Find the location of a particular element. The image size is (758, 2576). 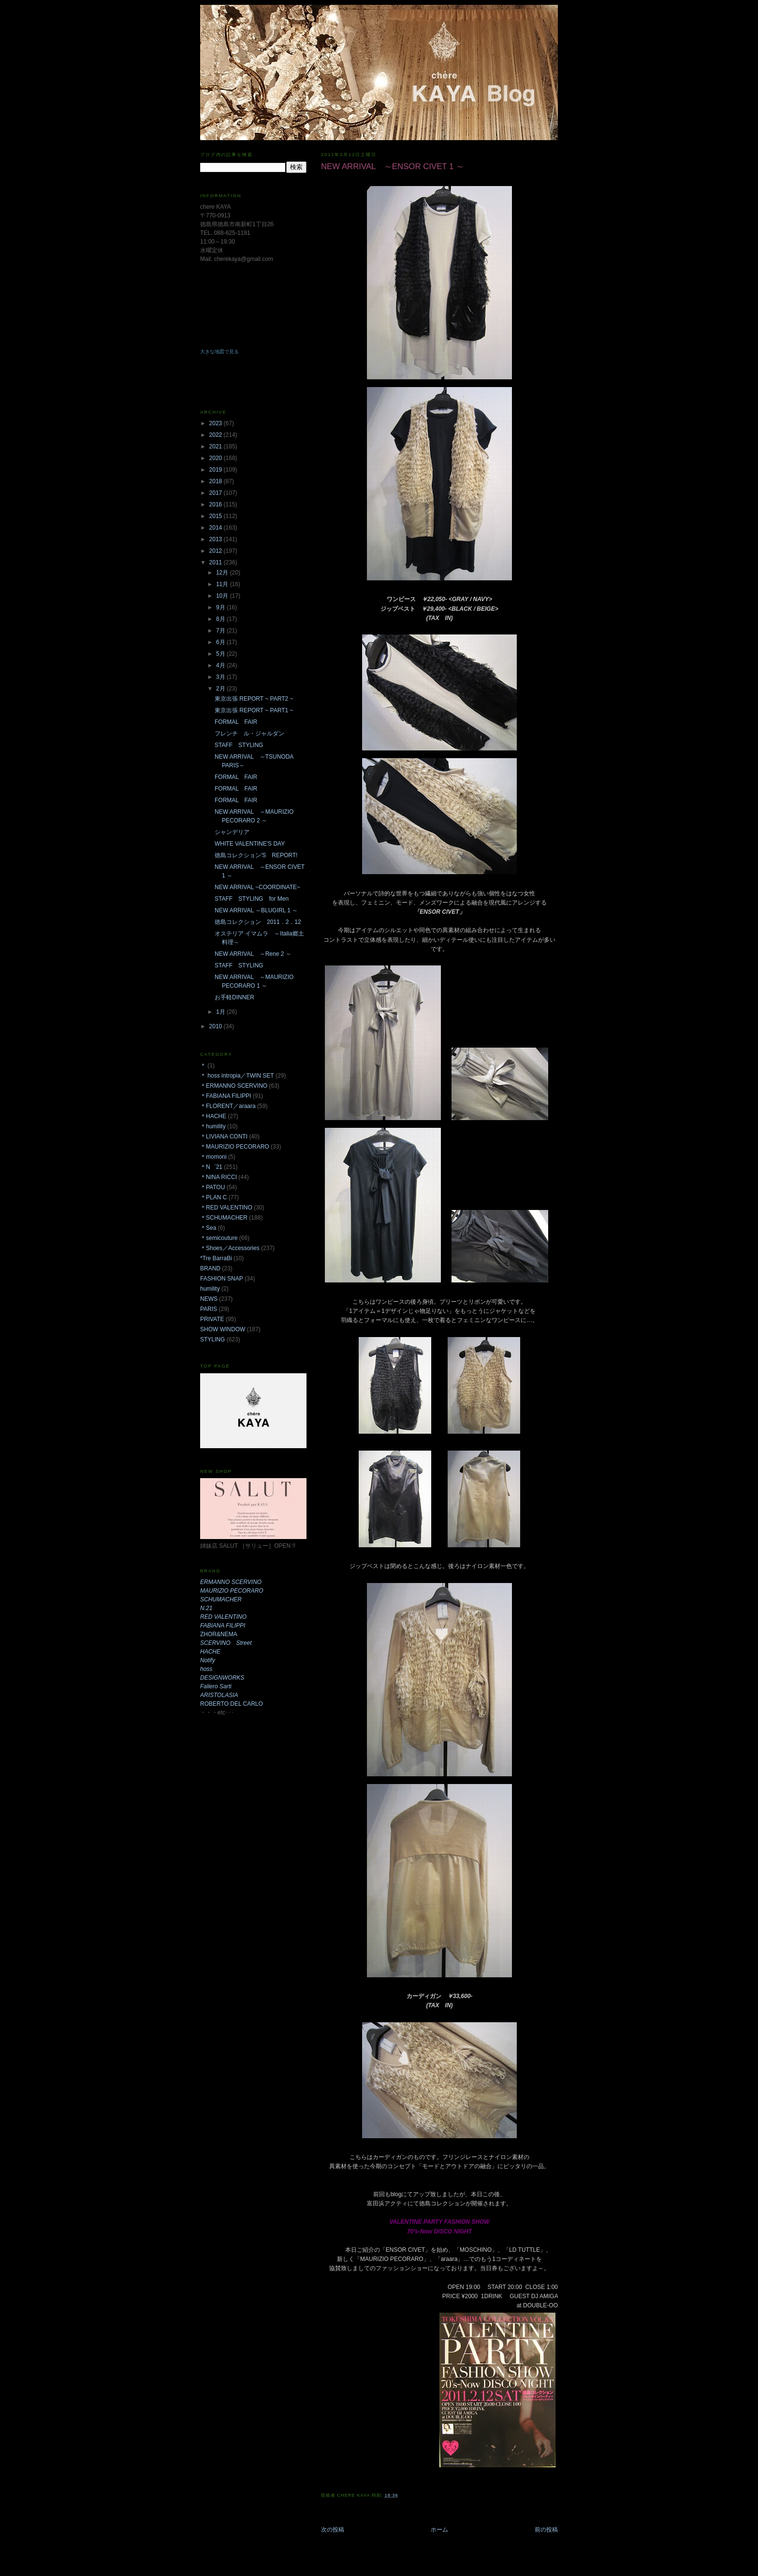

フレンチ ル・ジャルダン is located at coordinates (249, 733).